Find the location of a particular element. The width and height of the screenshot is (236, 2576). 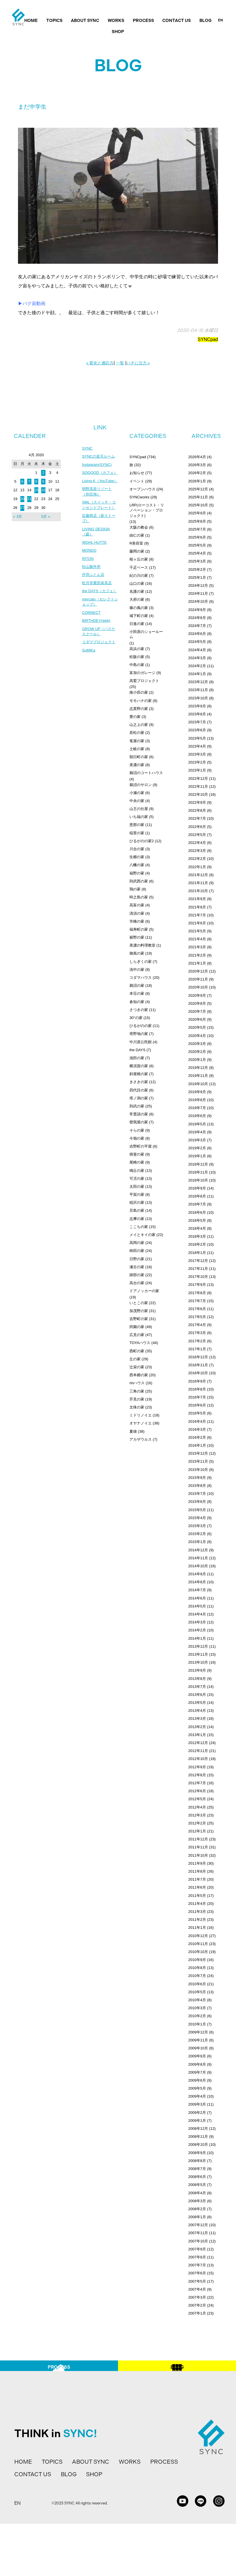

平賀の家 is located at coordinates (136, 1194).